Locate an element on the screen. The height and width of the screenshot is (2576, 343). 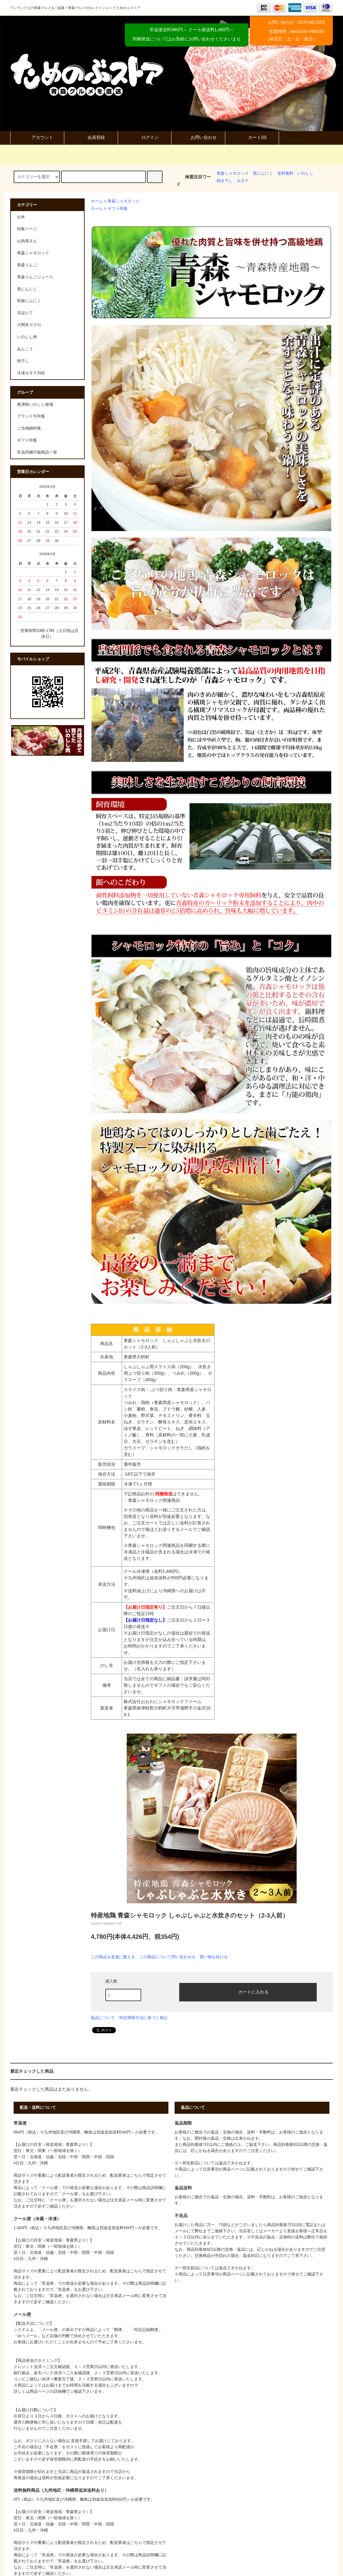
アカウント is located at coordinates (37, 137).